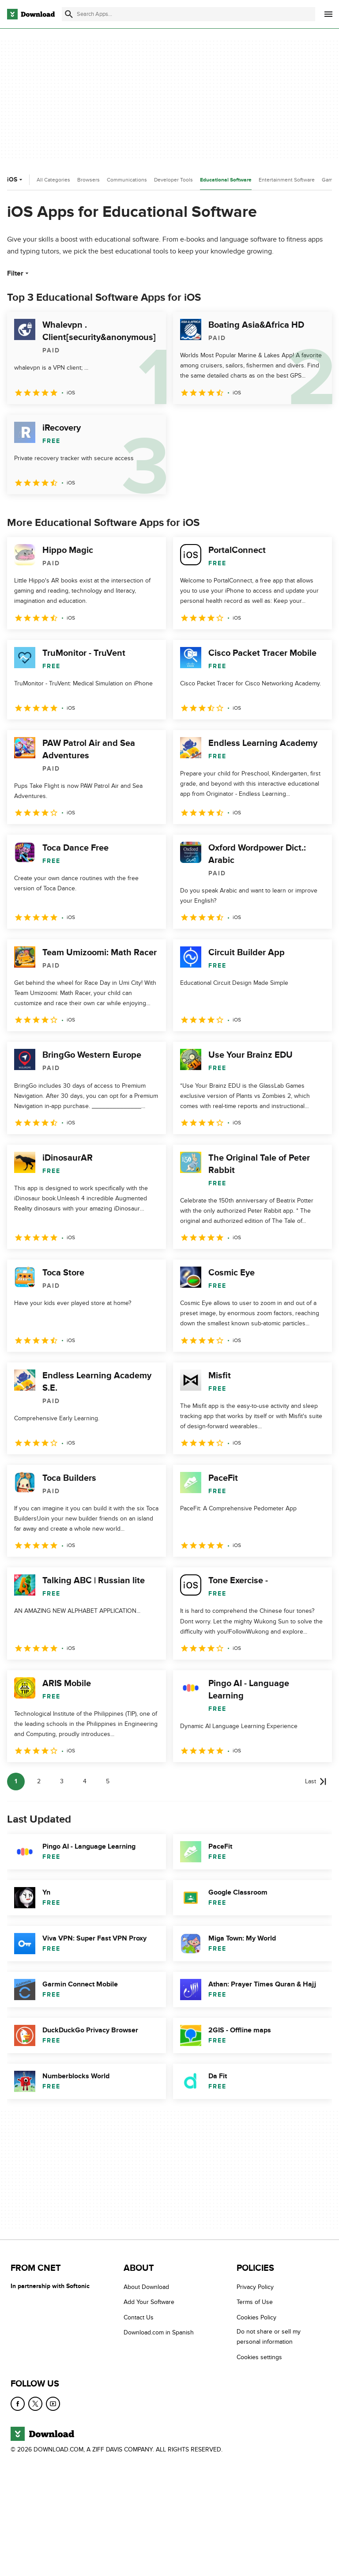  Describe the element at coordinates (146, 2287) in the screenshot. I see `About Download` at that location.